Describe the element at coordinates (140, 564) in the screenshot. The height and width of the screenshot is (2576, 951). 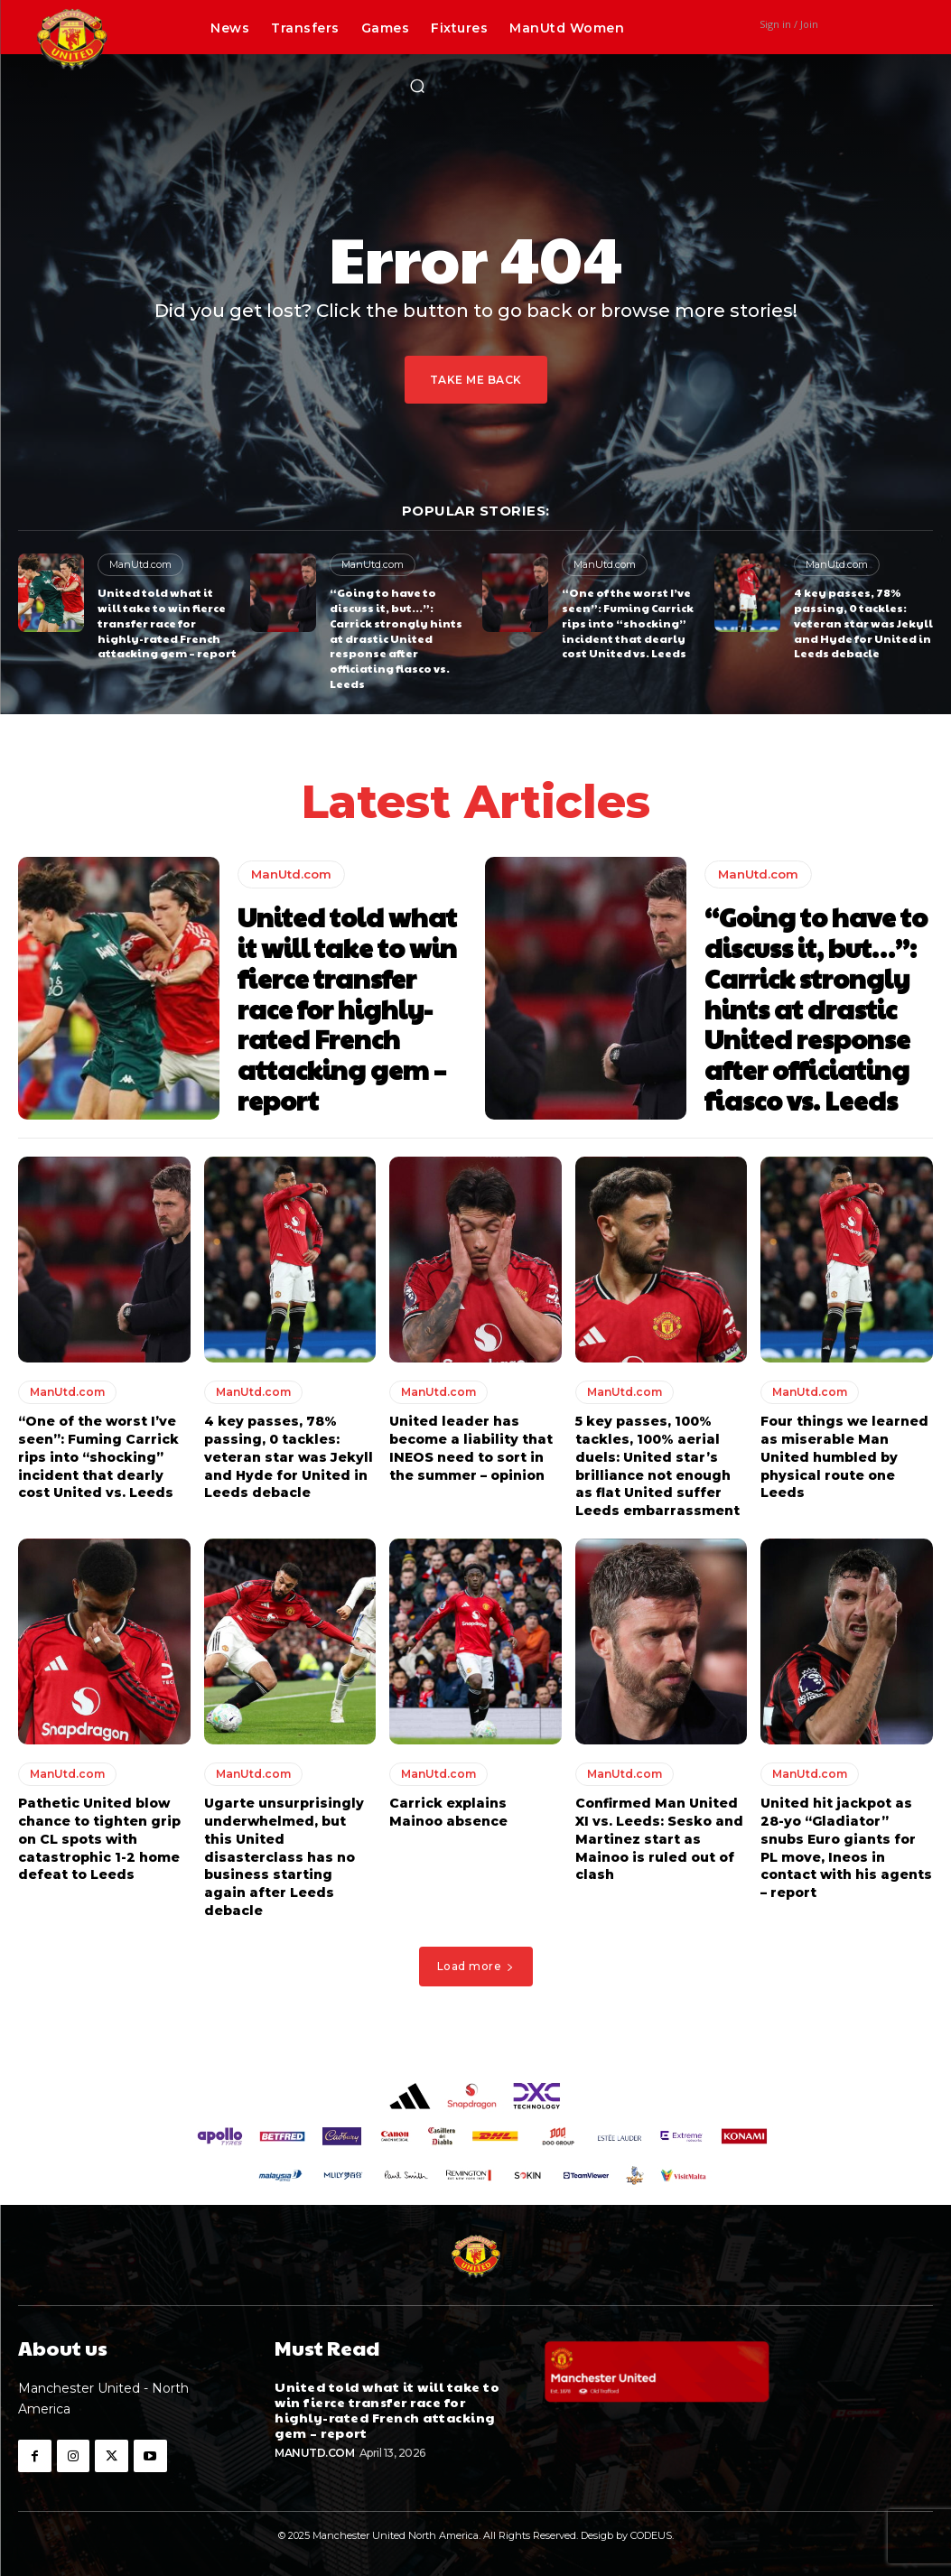
I see `ManUtd.com` at that location.